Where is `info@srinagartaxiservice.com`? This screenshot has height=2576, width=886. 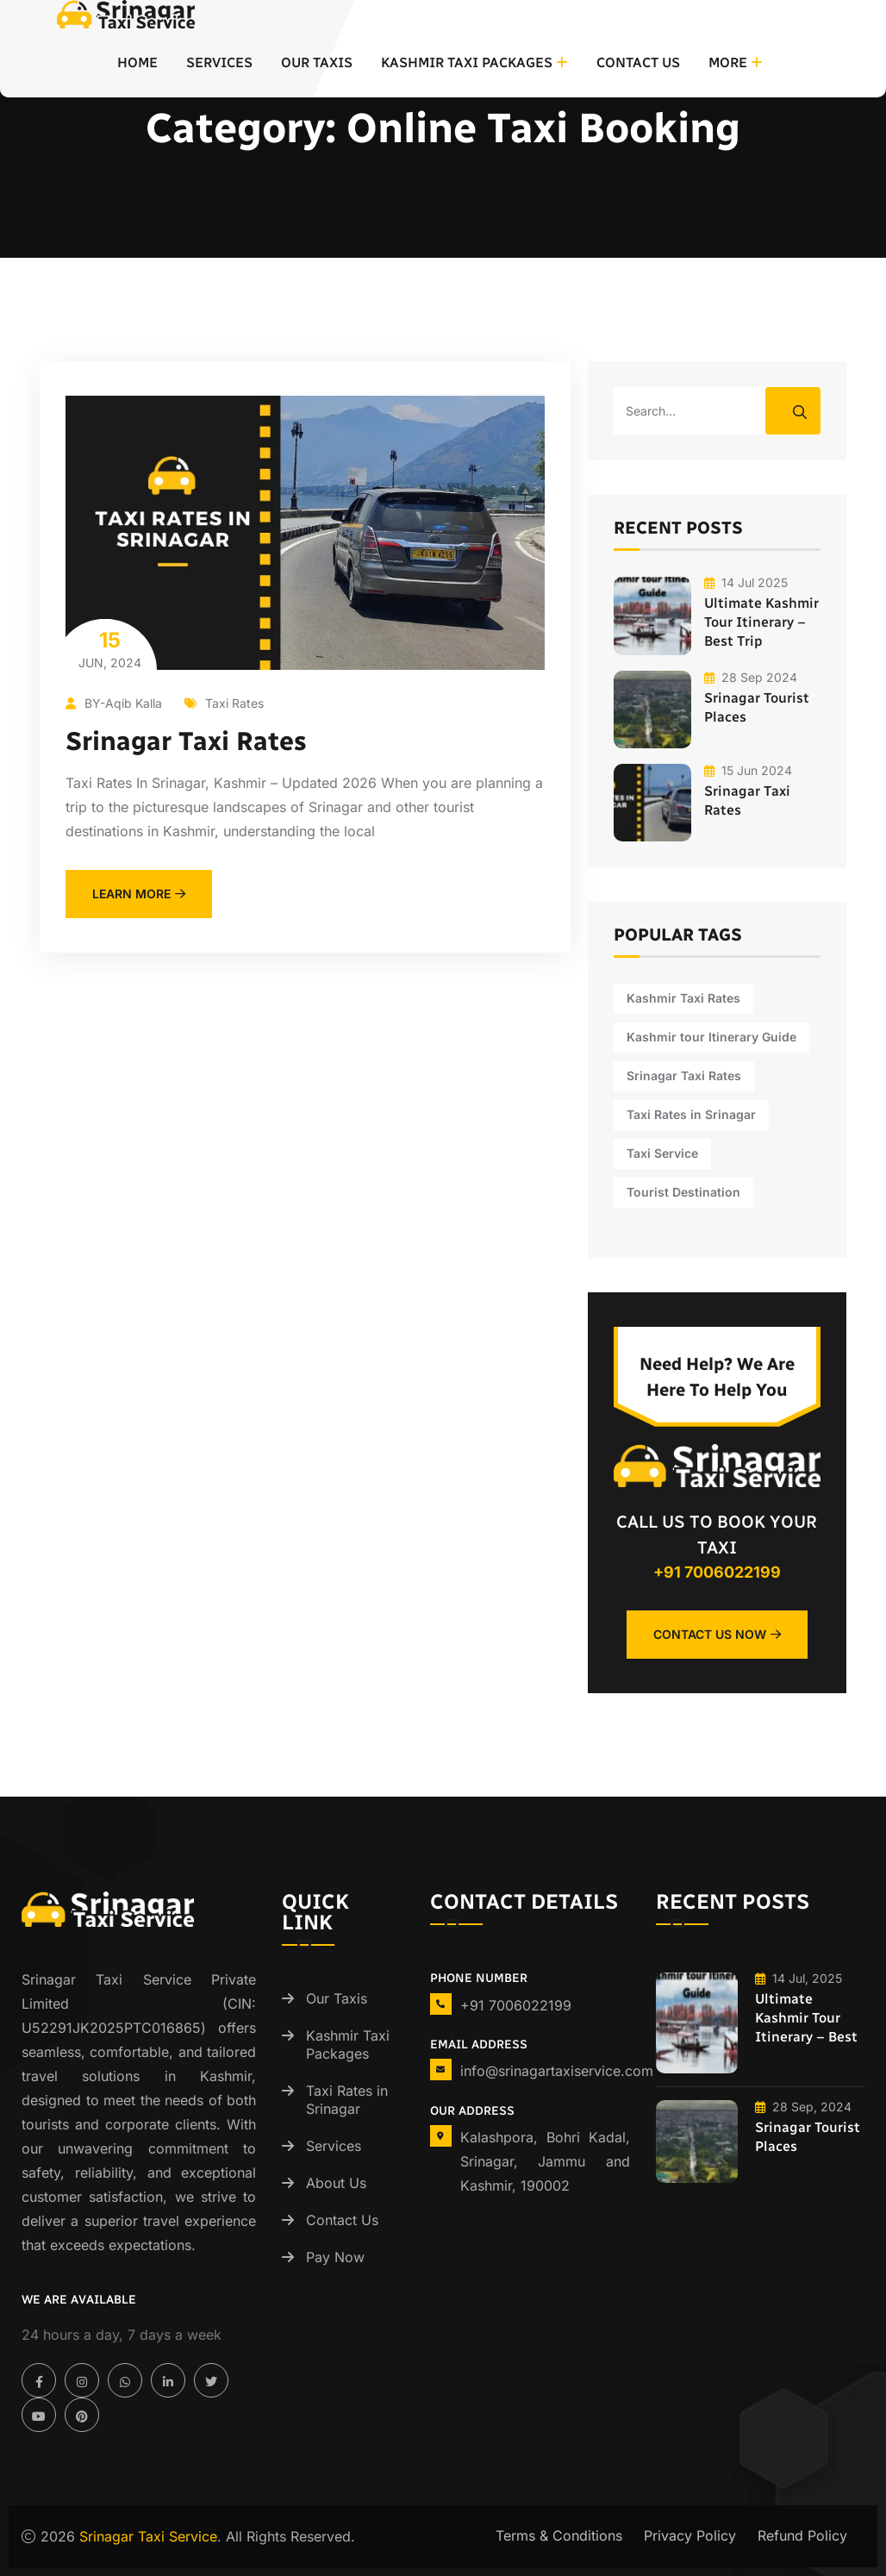 info@srinagartaxiservice.com is located at coordinates (556, 2070).